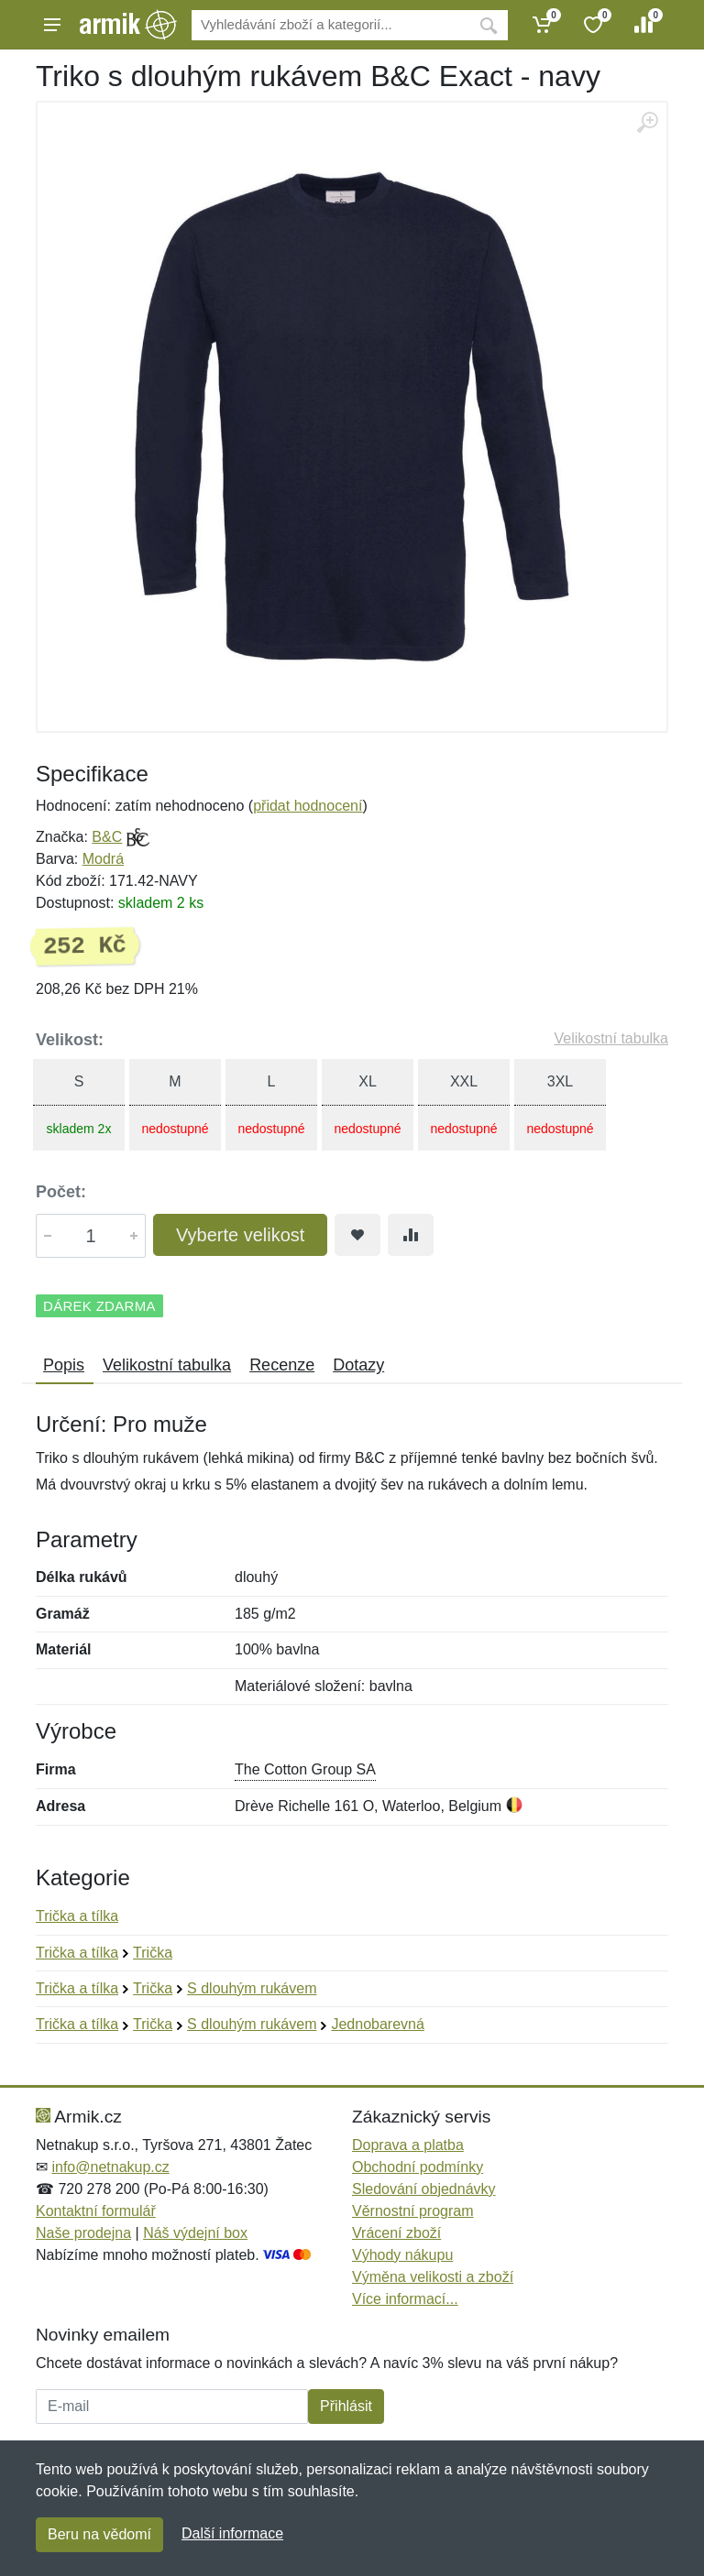 Image resolution: width=704 pixels, height=2576 pixels. Describe the element at coordinates (307, 805) in the screenshot. I see `přidat hodnocení` at that location.